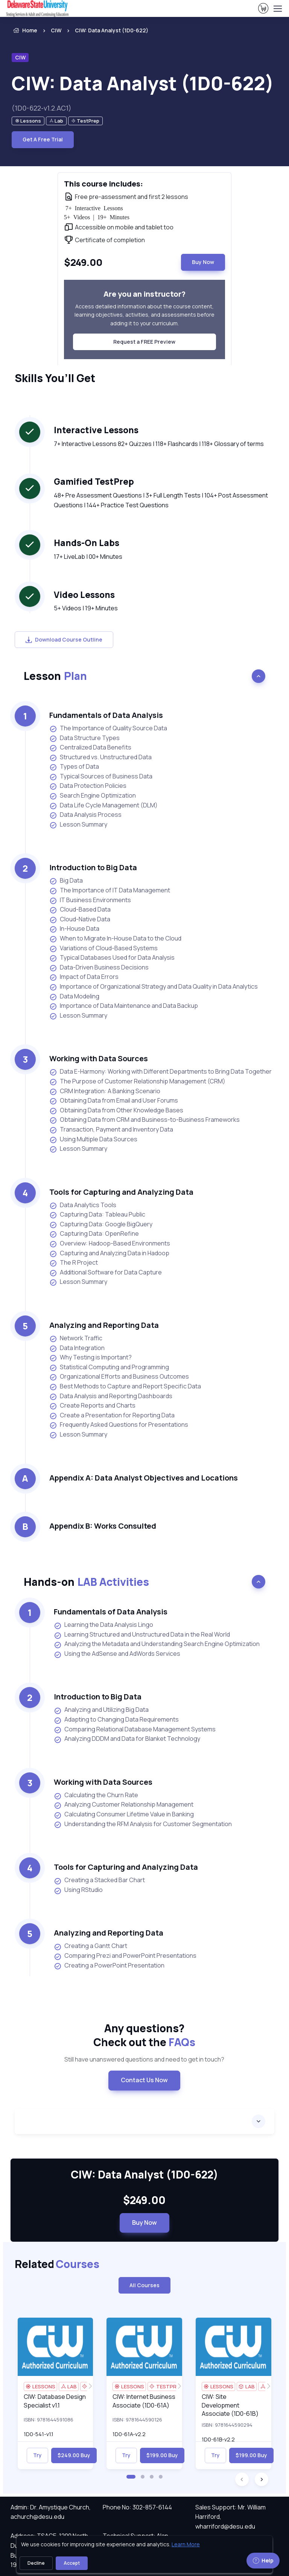 The image size is (289, 2576). What do you see at coordinates (93, 867) in the screenshot?
I see `Introduction to Big Data [heading]` at bounding box center [93, 867].